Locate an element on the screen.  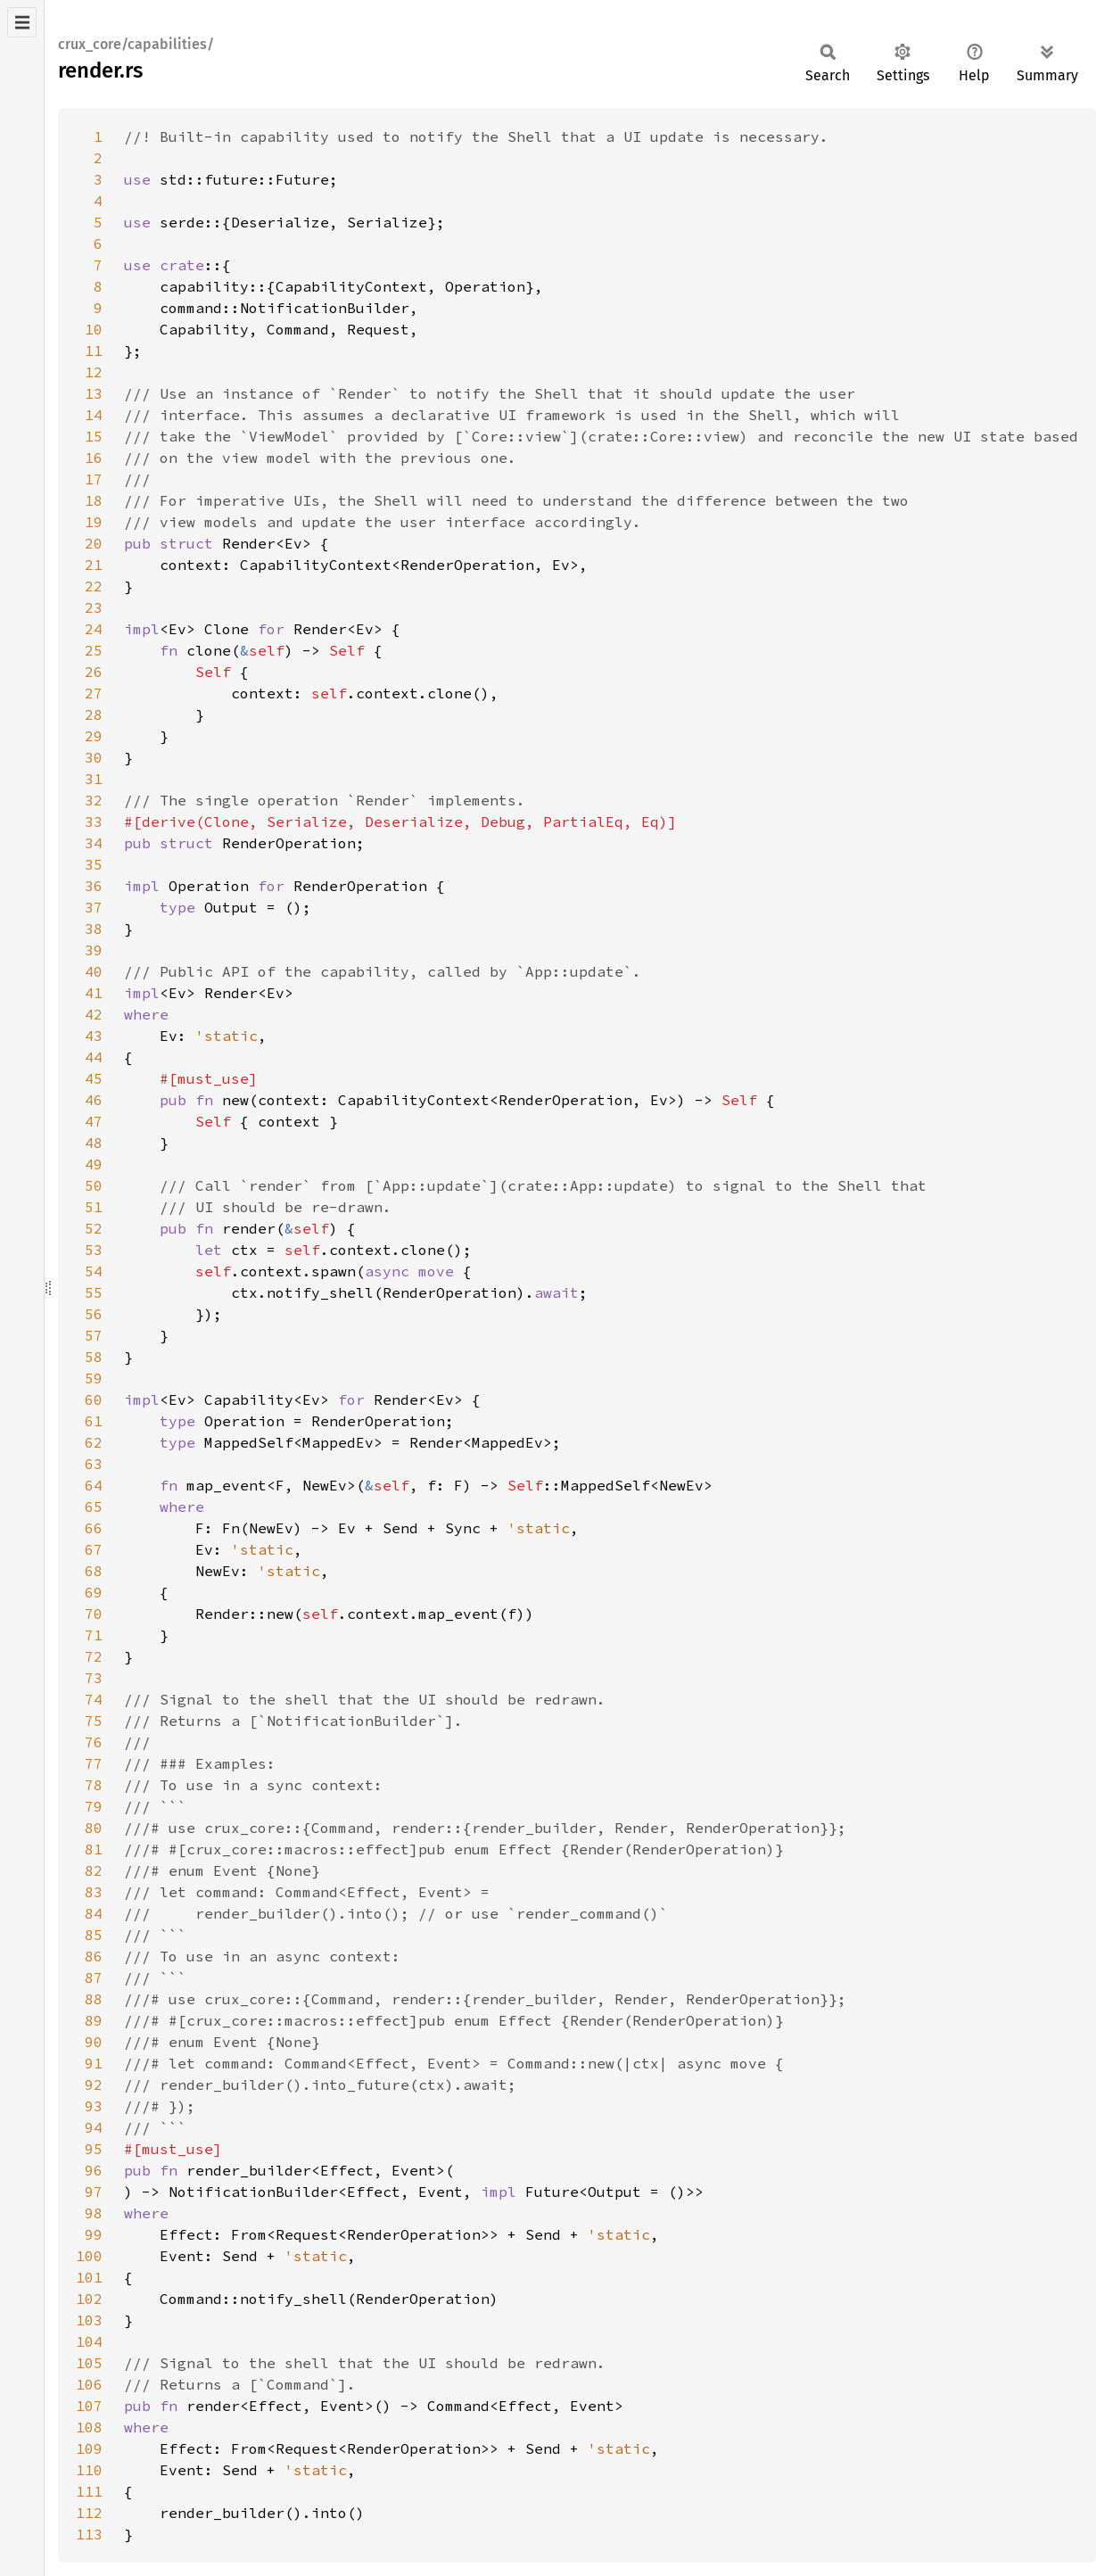
11 is located at coordinates (94, 350).